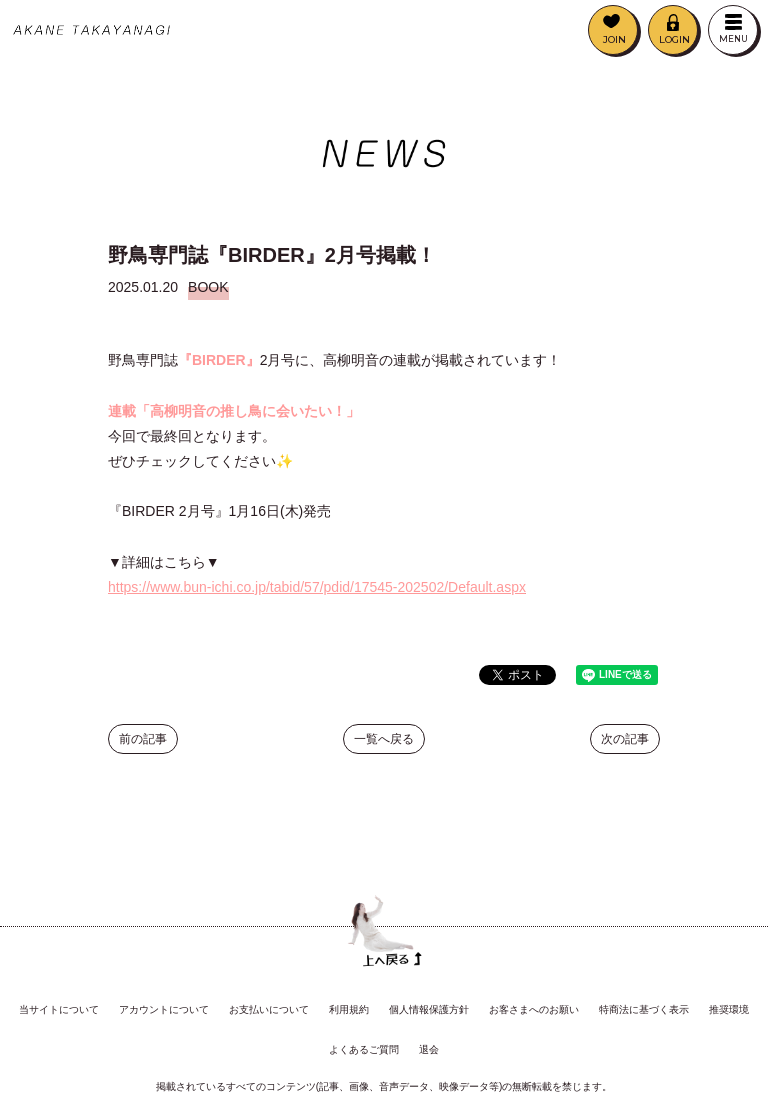 The width and height of the screenshot is (768, 1097). Describe the element at coordinates (59, 1009) in the screenshot. I see `当サイトについて` at that location.